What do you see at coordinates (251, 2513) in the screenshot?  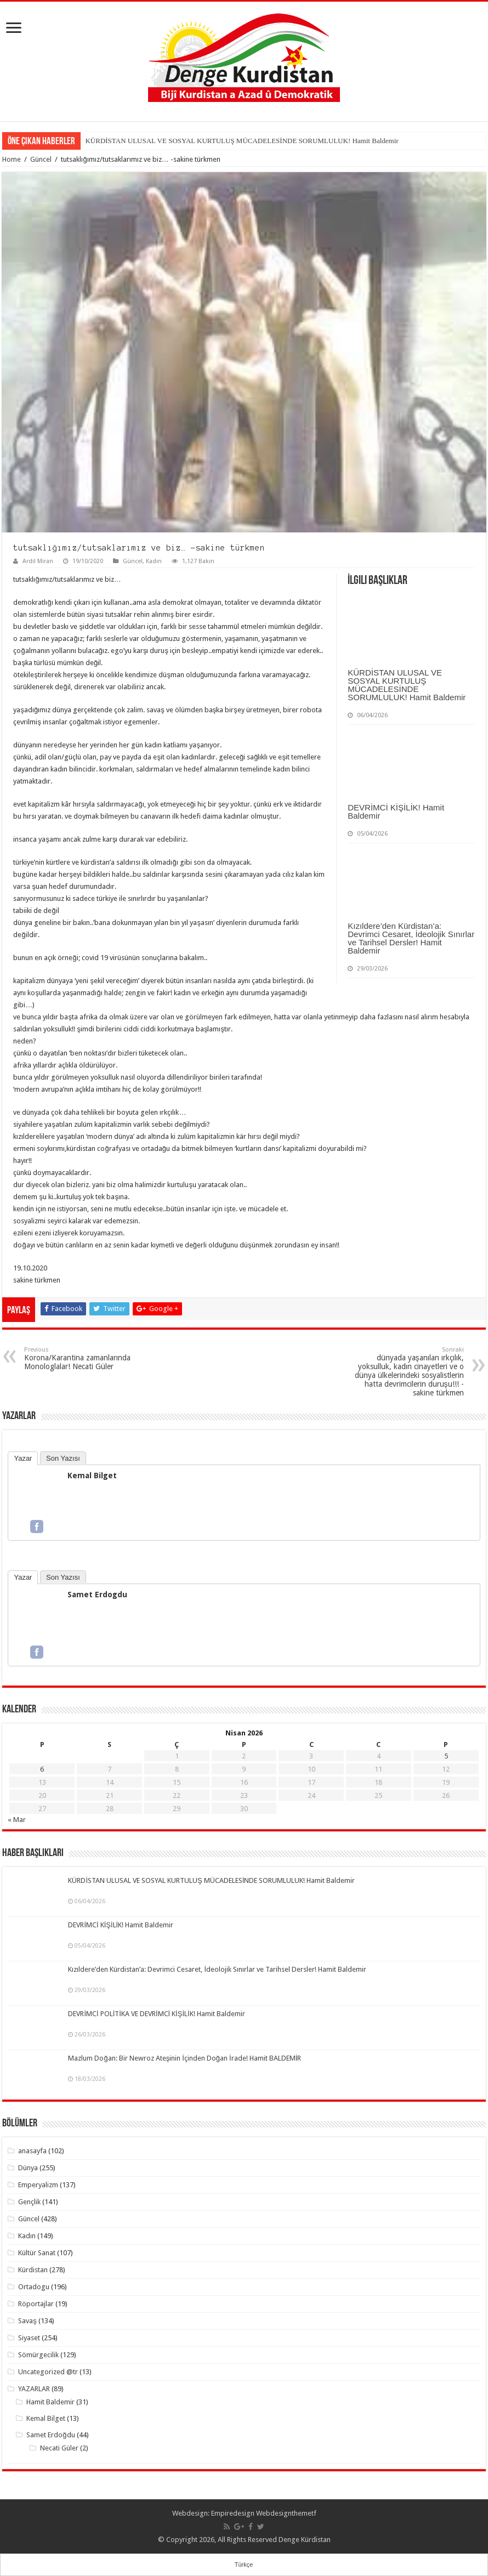 I see `Empiredesign Webdesign` at bounding box center [251, 2513].